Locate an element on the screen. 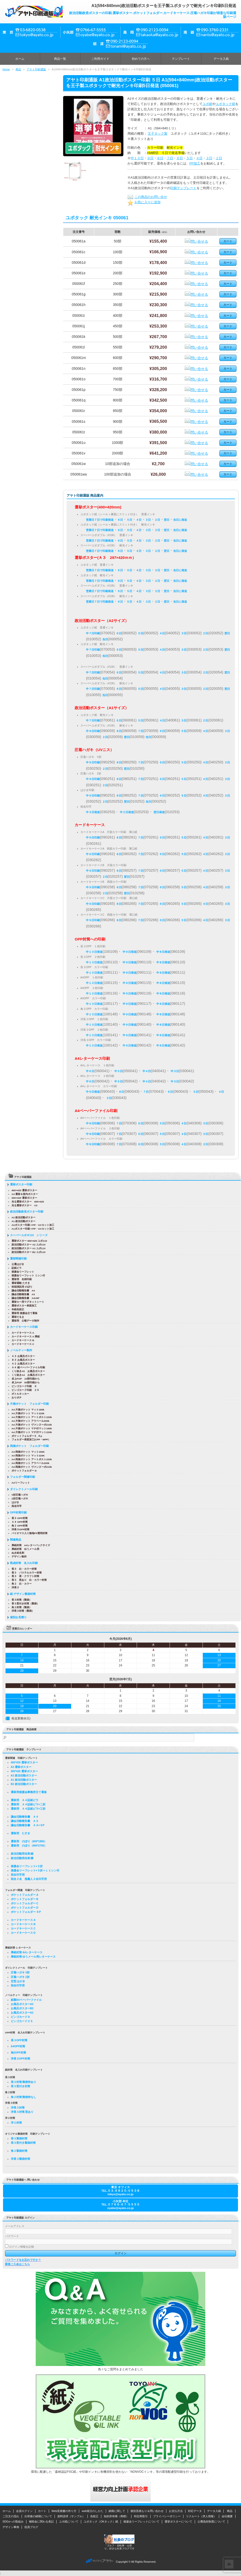  紙 デザイン製袋封筒 is located at coordinates (20, 1593).